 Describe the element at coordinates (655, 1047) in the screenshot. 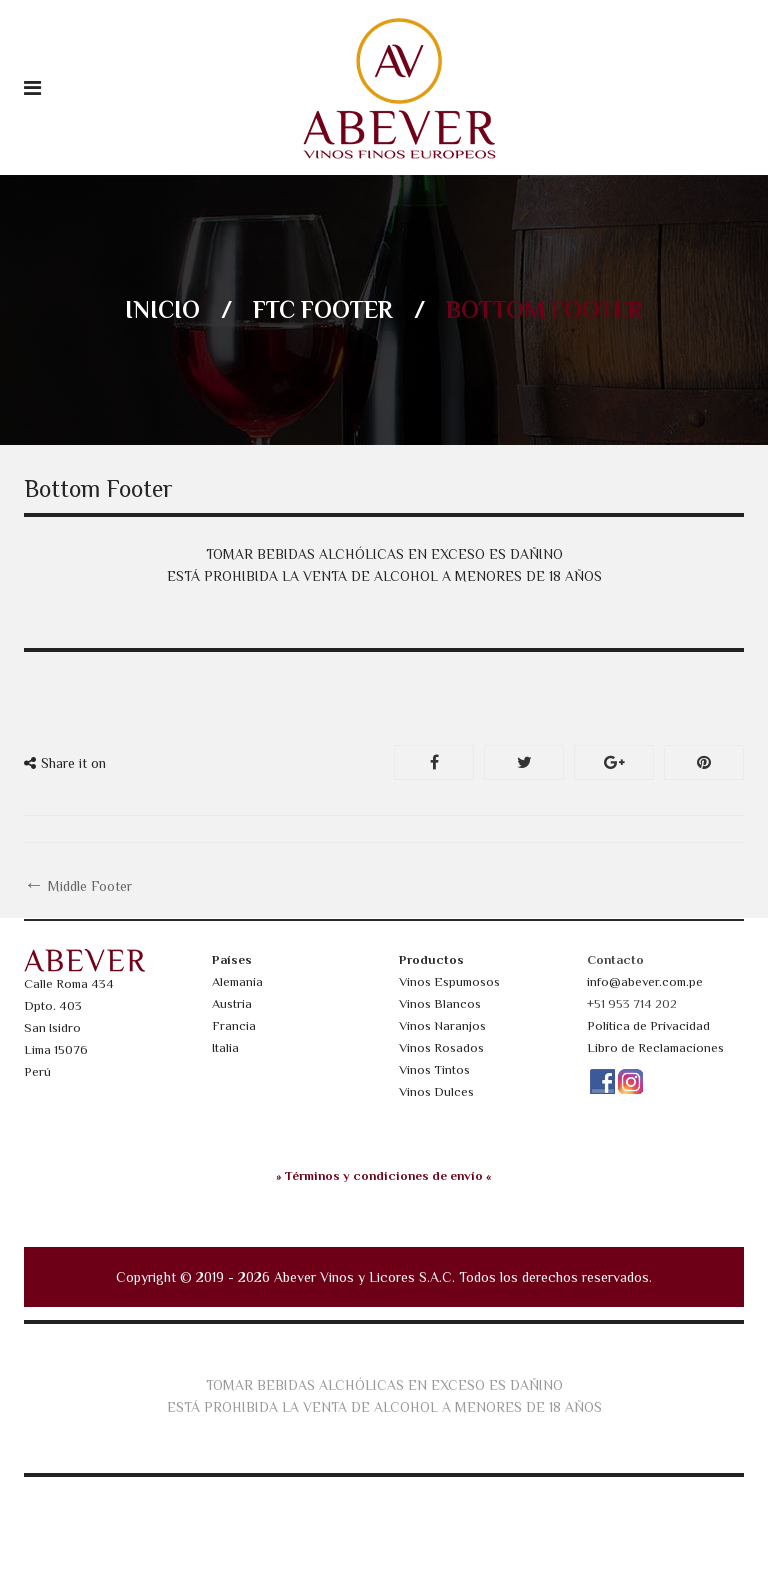

I see `Libro de Reclamaciones` at that location.